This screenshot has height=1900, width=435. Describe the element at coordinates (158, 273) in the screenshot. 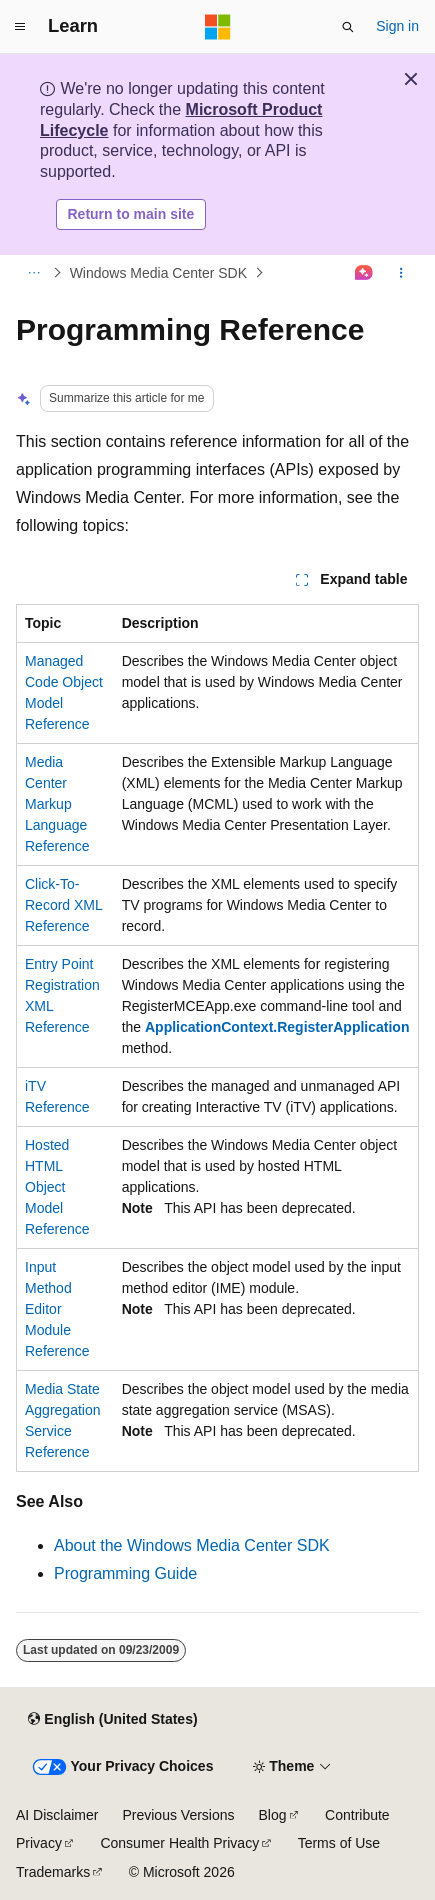

I see `Windows Media Center SDK` at that location.